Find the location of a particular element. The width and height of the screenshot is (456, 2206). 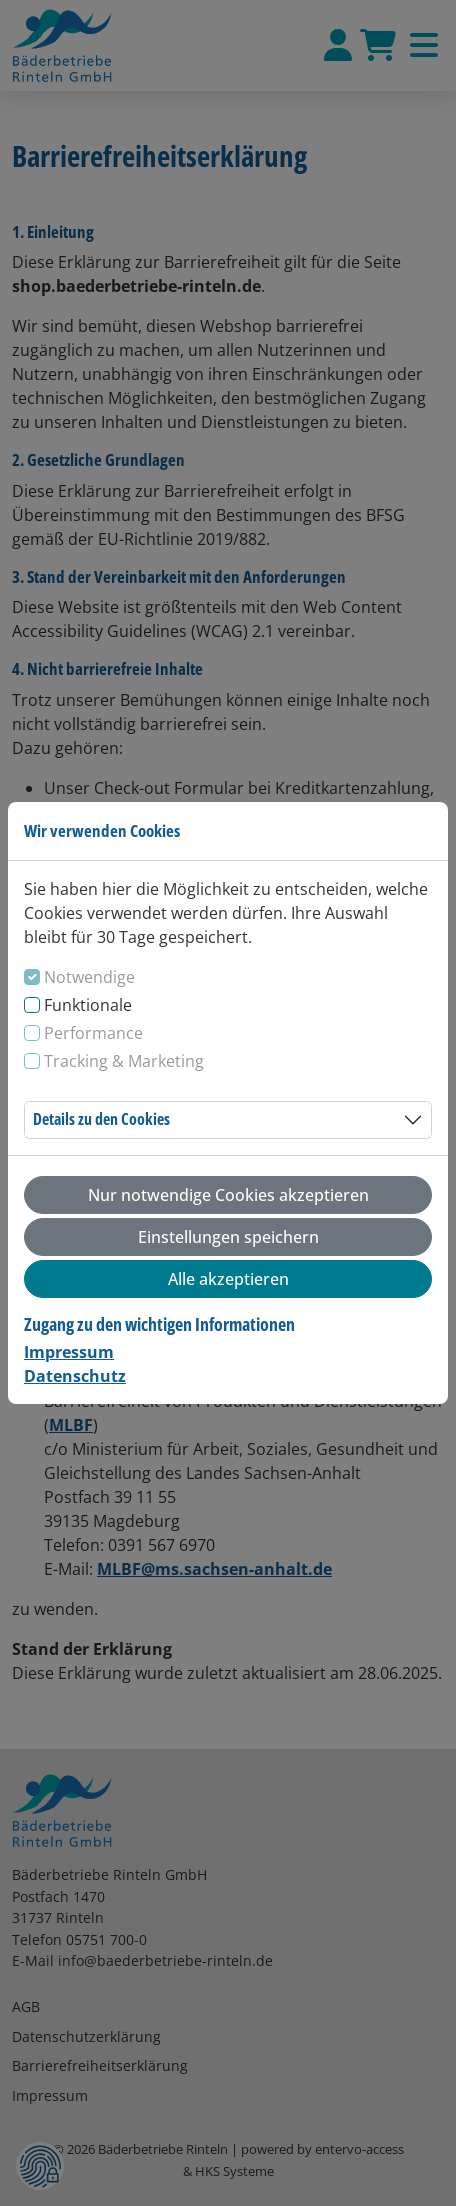

Einstellungen speichern is located at coordinates (228, 1237).